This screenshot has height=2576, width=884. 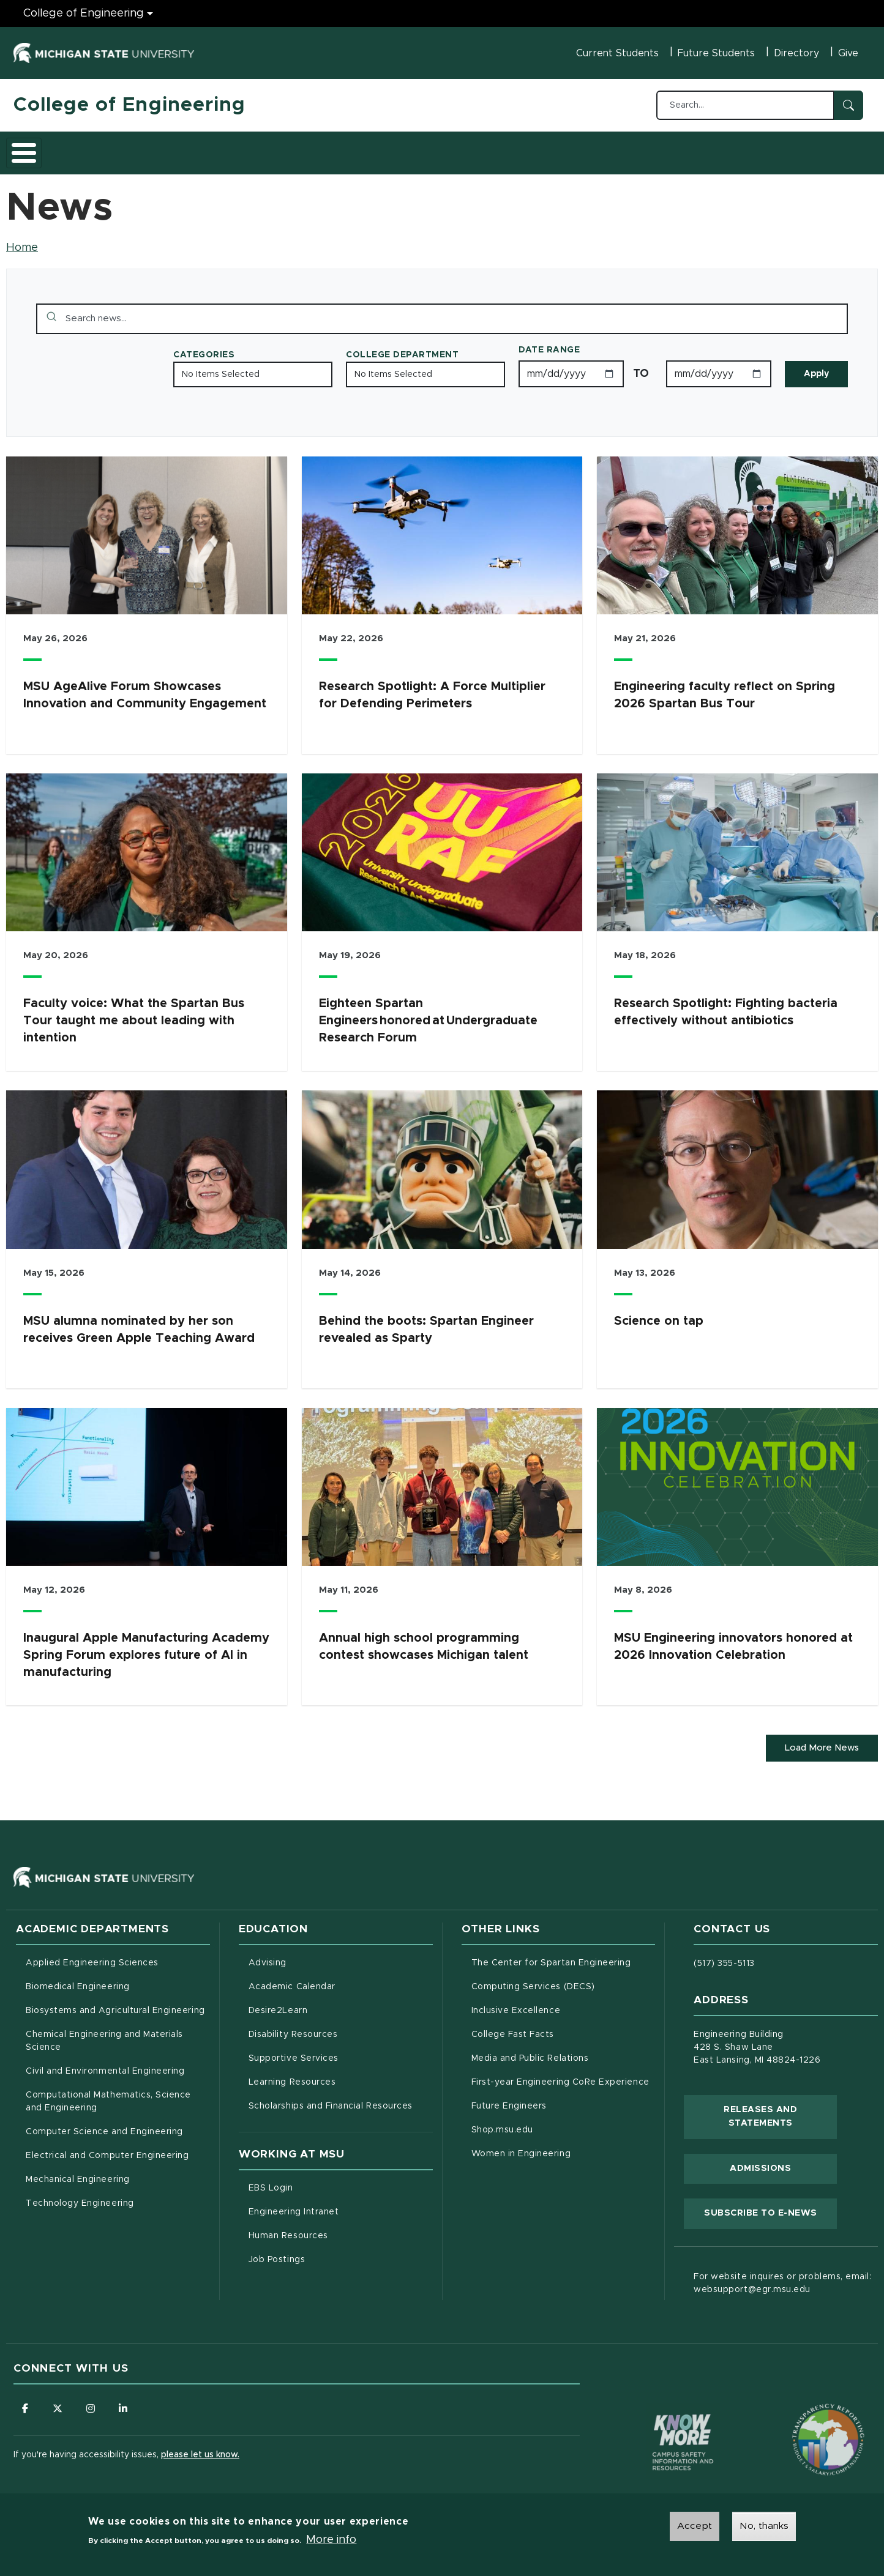 What do you see at coordinates (770, 2206) in the screenshot?
I see `Subscribe to E-News` at bounding box center [770, 2206].